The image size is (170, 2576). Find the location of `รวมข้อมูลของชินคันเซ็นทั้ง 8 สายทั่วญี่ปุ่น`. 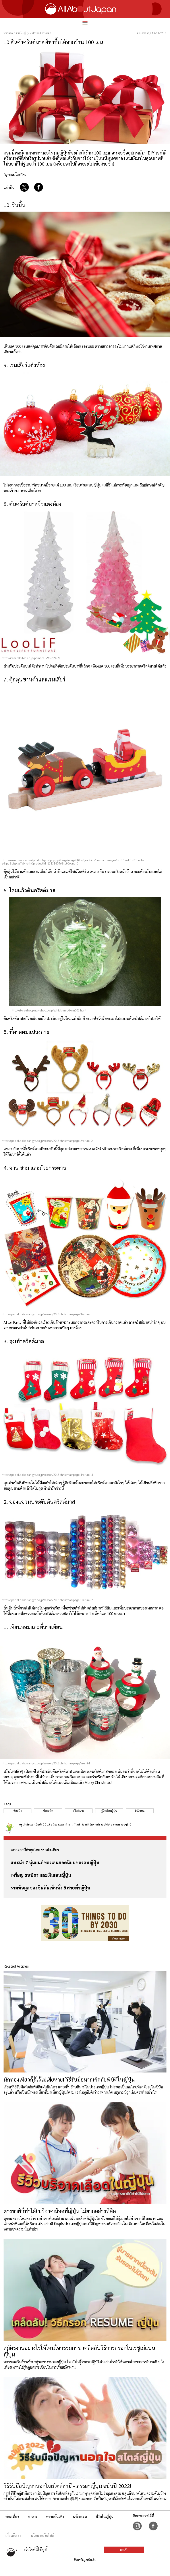

รวมข้อมูลของชินคันเซ็นทั้ง 8 สายทั่วญี่ปุ่น is located at coordinates (50, 1888).